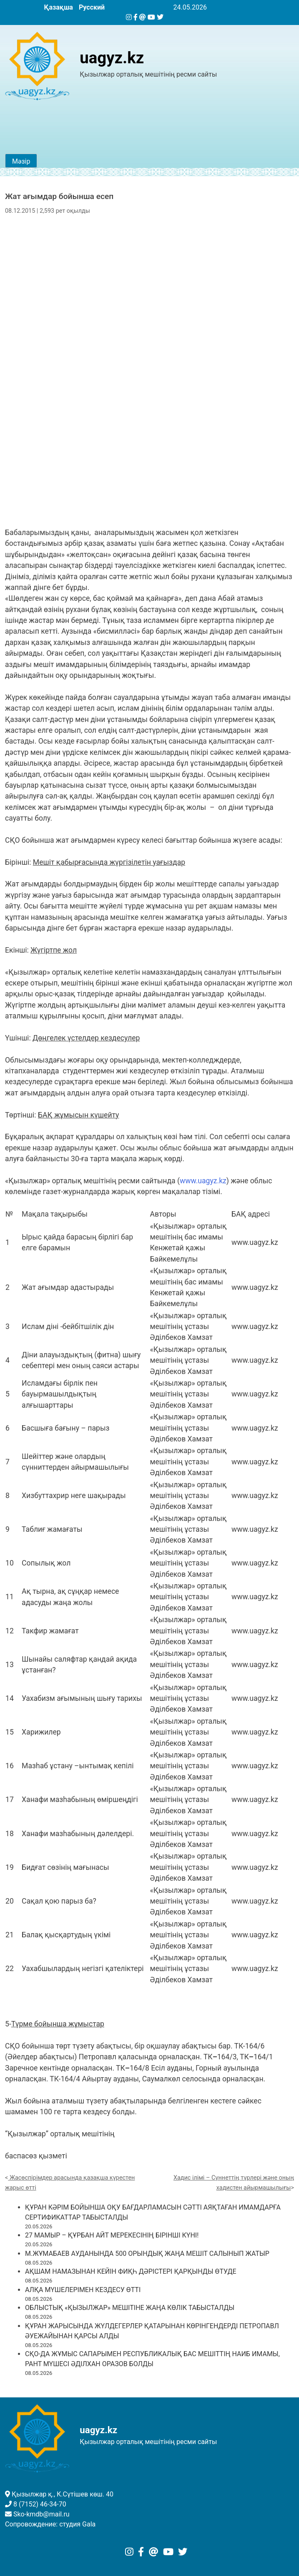  Describe the element at coordinates (130, 2271) in the screenshot. I see `АҚШАМ НАМАЗЫНАН КЕЙІН ФИҚҺ ДӘРІСТЕРІ ҚАРҚЫНДЫ ӨТУДЕ` at that location.